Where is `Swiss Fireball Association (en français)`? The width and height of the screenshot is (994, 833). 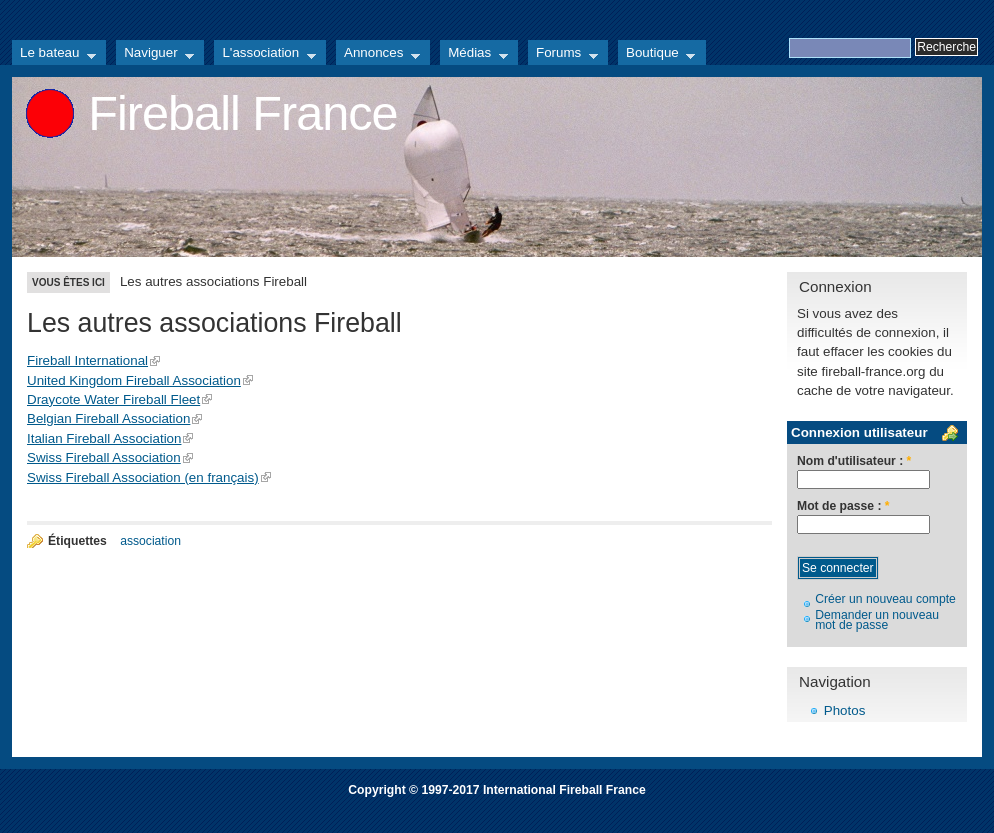 Swiss Fireball Association (en français) is located at coordinates (143, 477).